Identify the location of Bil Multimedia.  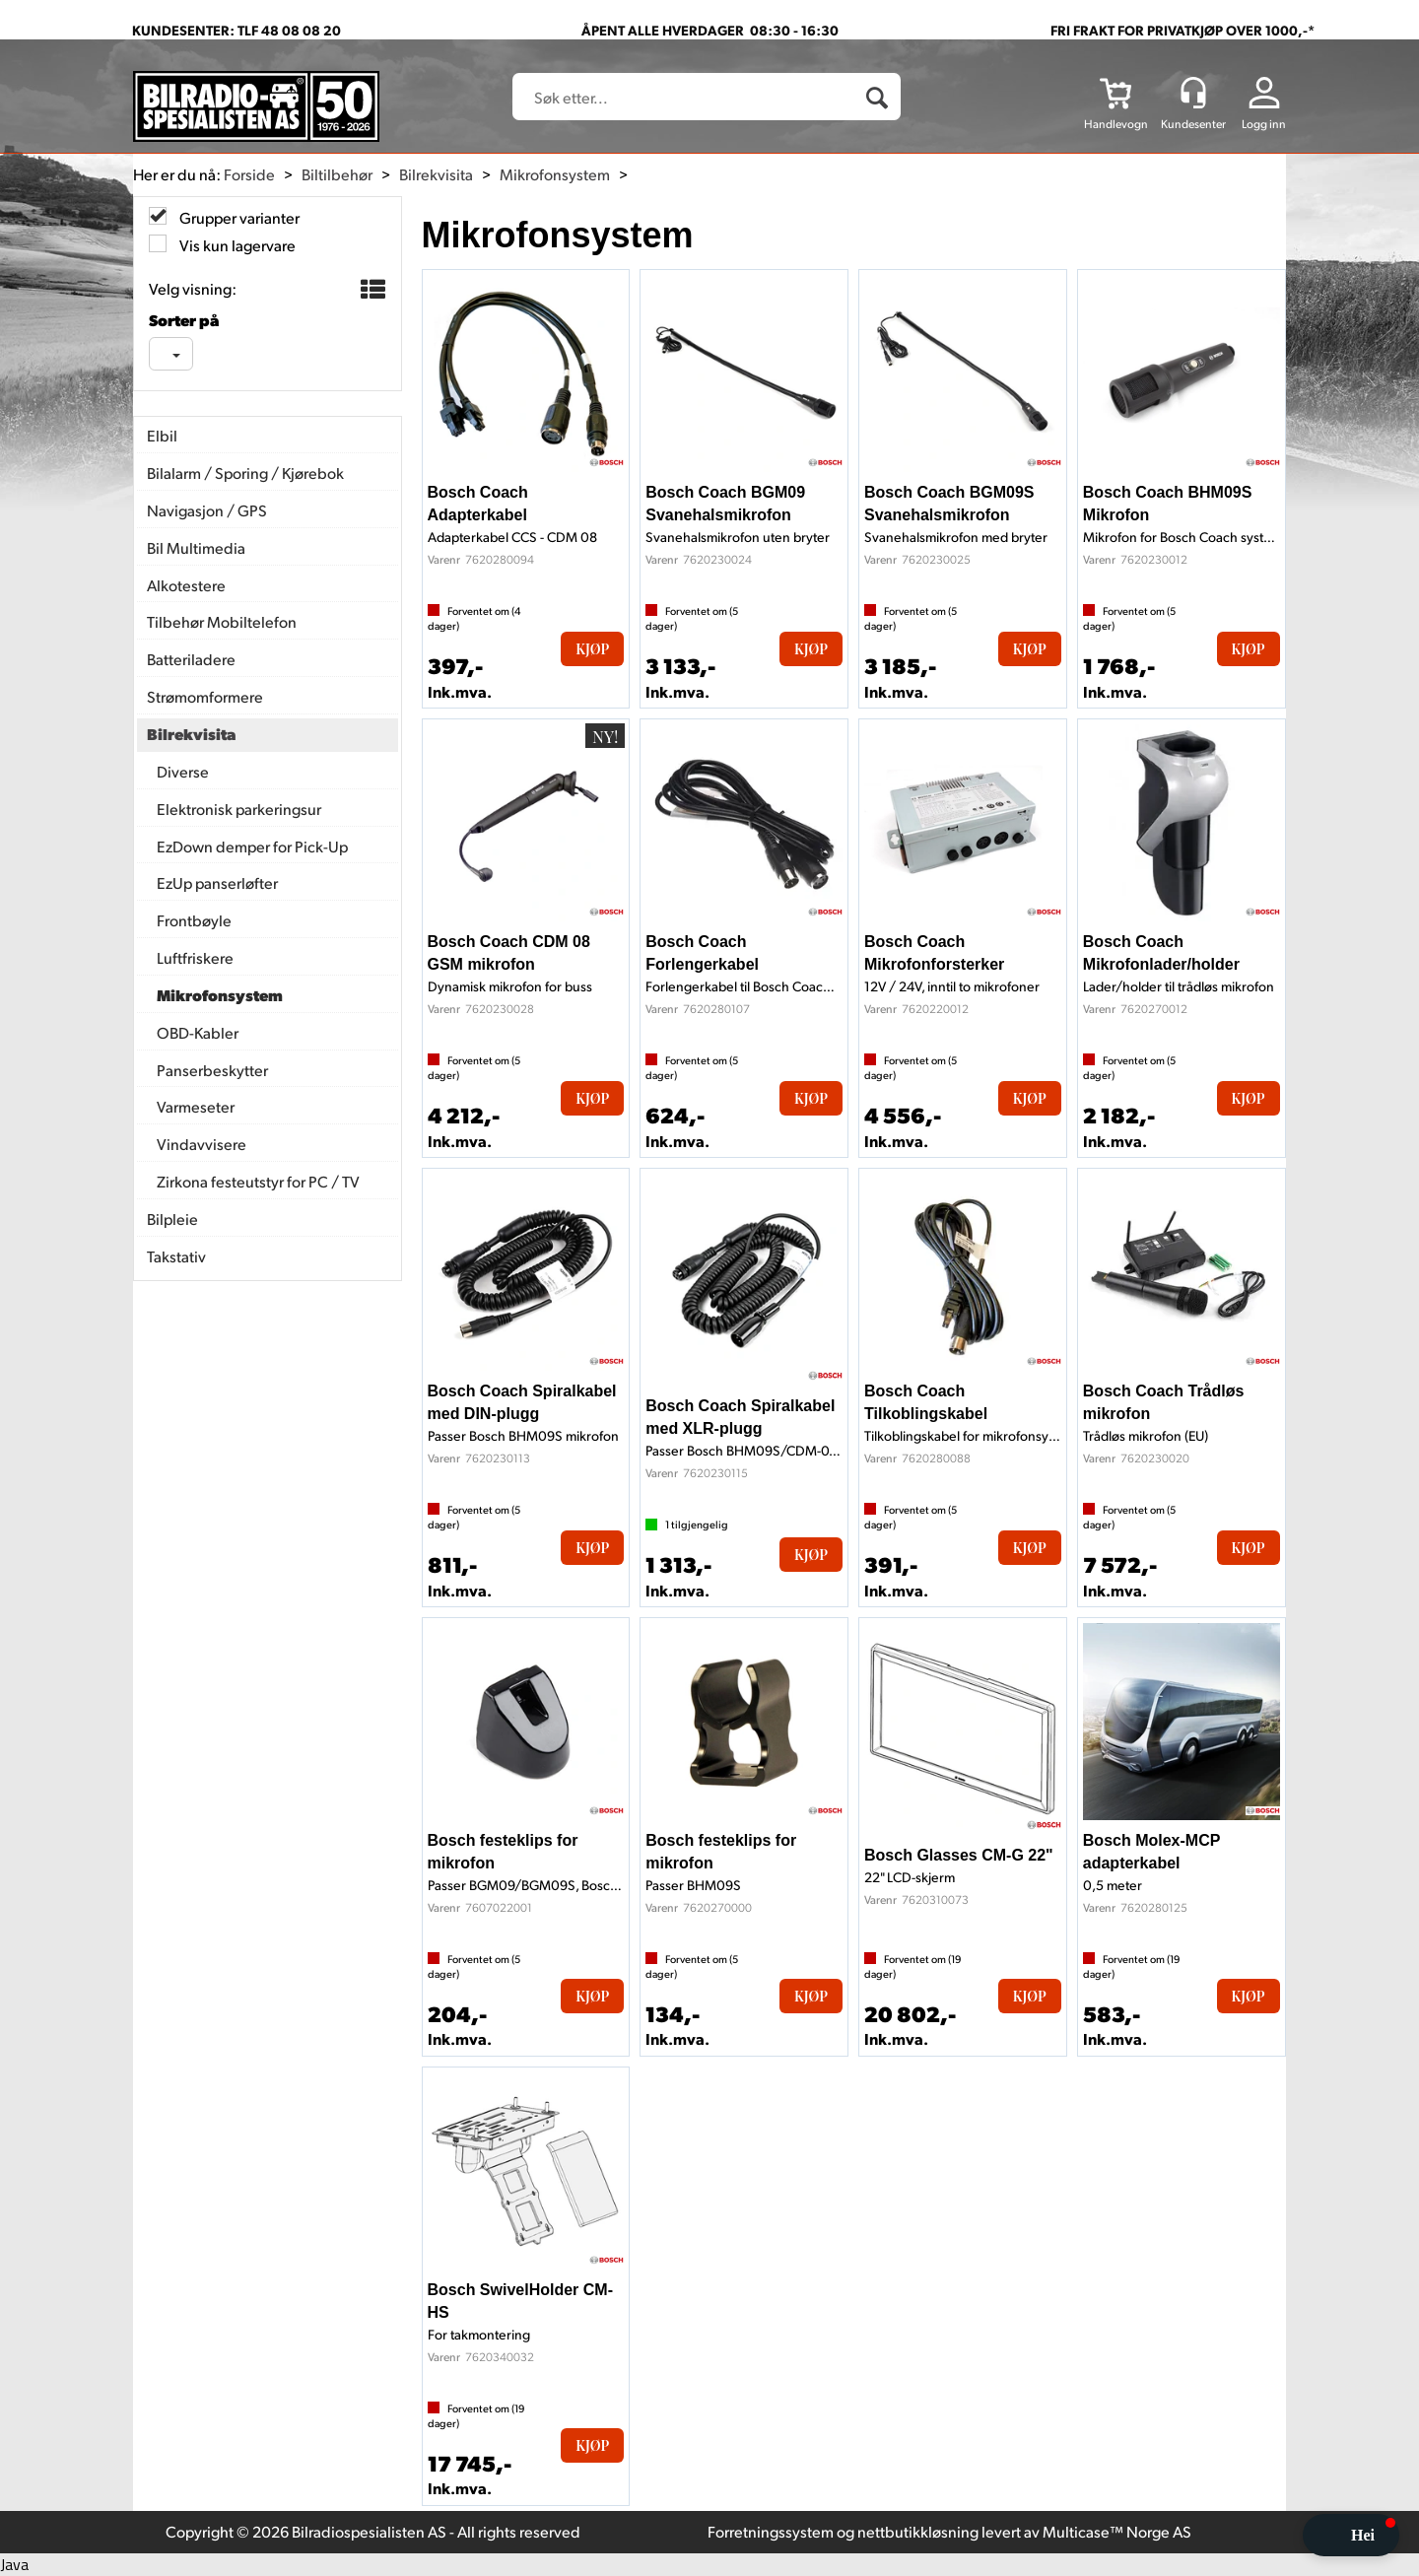
(196, 547).